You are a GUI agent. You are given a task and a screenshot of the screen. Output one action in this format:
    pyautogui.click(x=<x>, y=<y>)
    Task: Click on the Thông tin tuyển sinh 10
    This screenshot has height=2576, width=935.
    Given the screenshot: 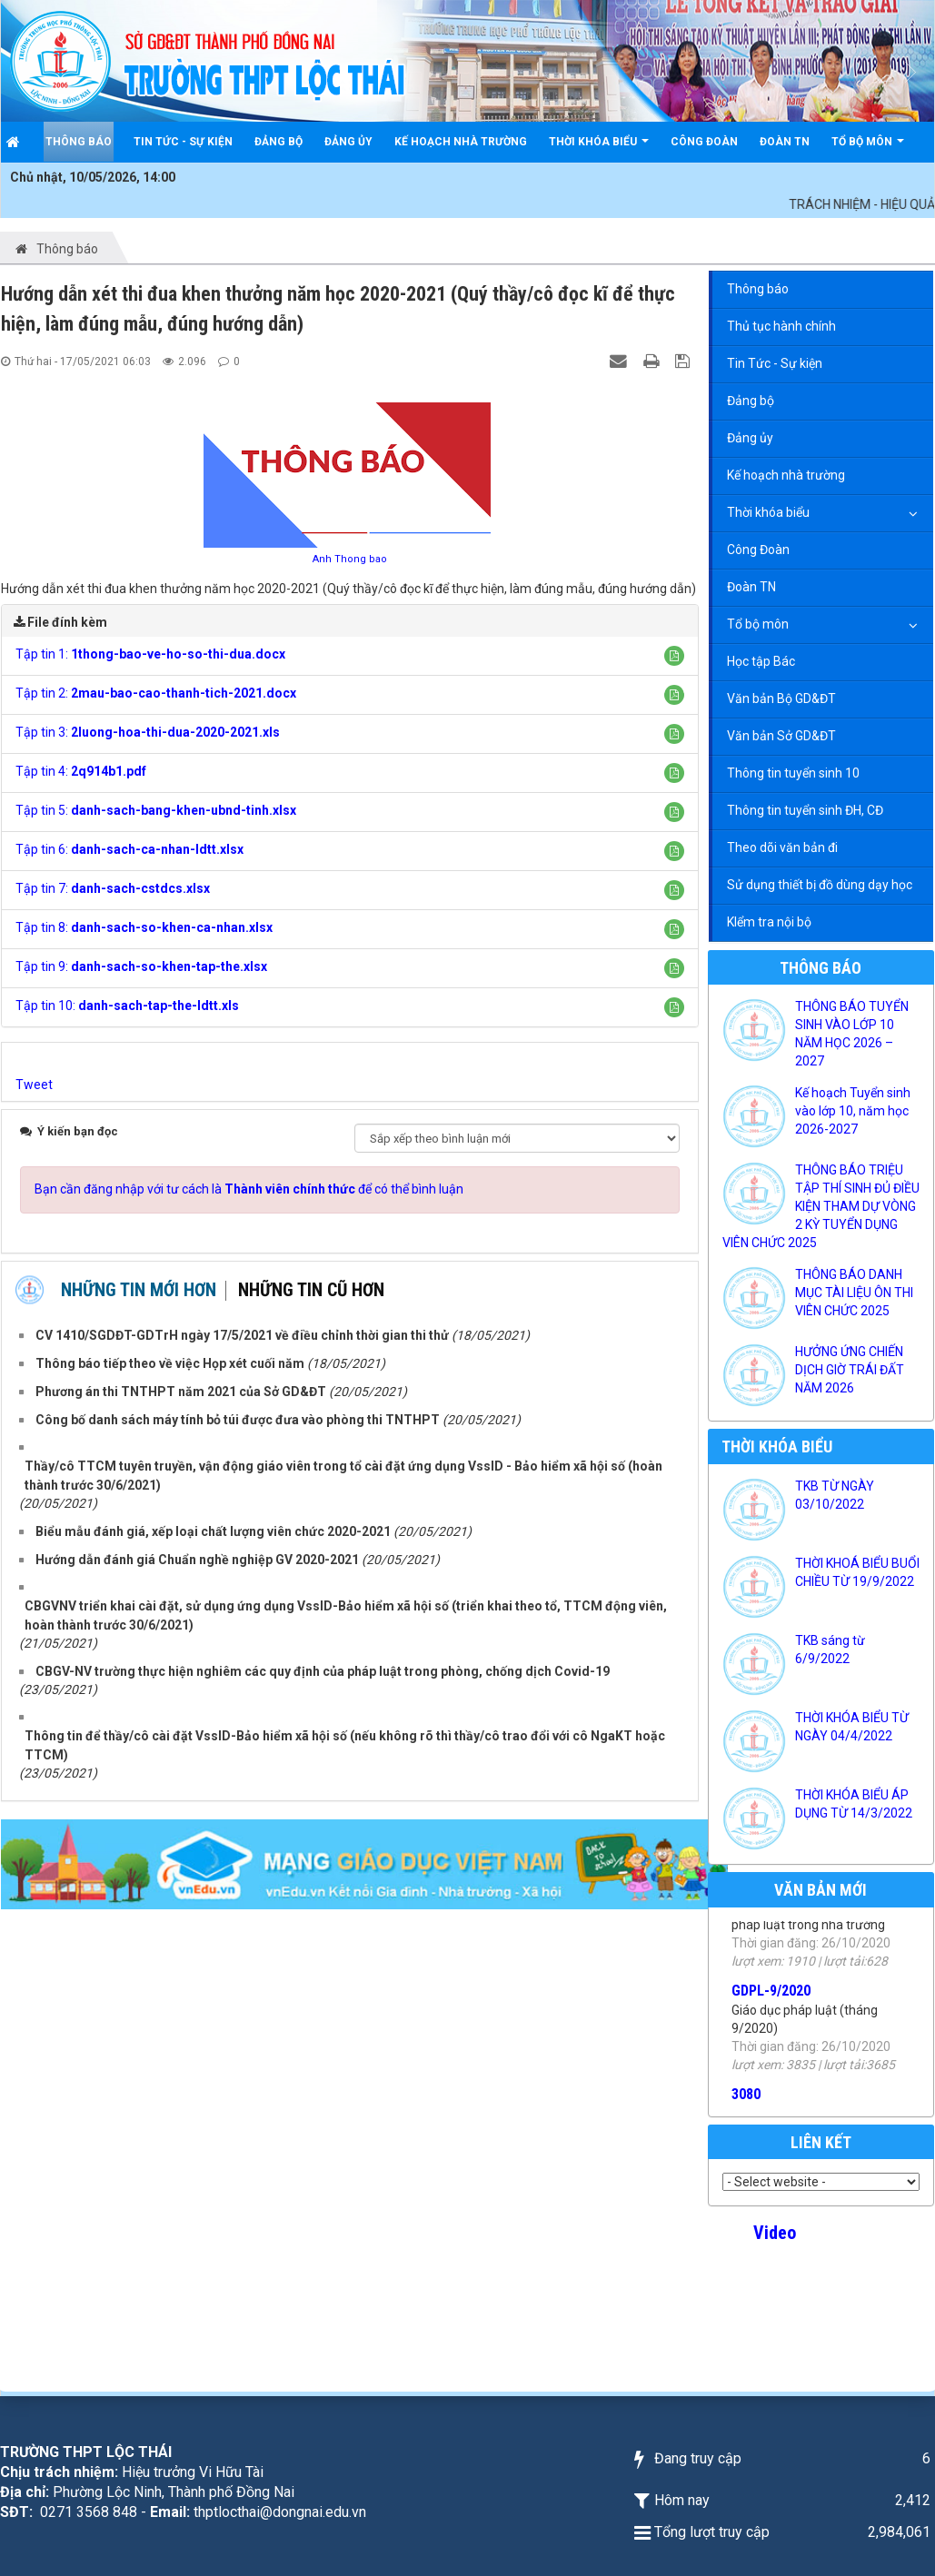 What is the action you would take?
    pyautogui.click(x=793, y=773)
    